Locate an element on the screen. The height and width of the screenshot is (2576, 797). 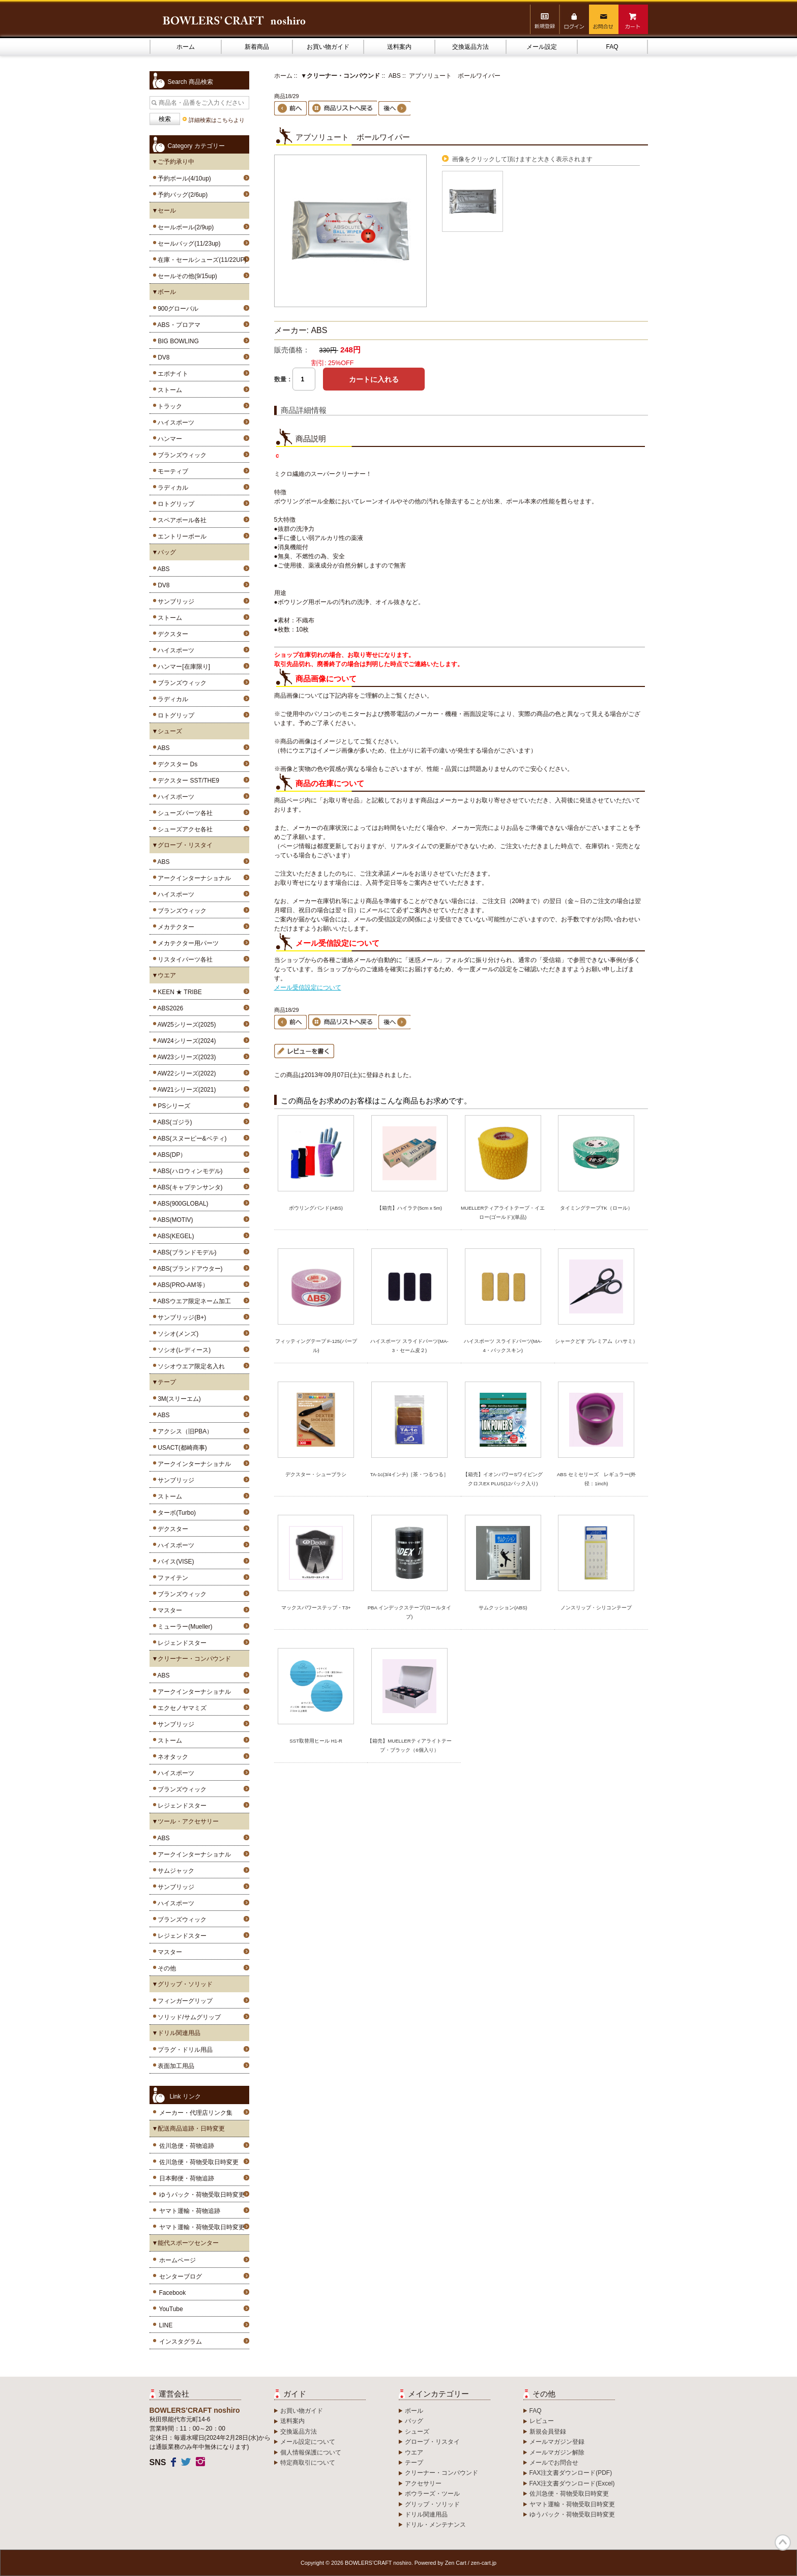
BOWLERS’CRAFT noshiro is located at coordinates (378, 2563).